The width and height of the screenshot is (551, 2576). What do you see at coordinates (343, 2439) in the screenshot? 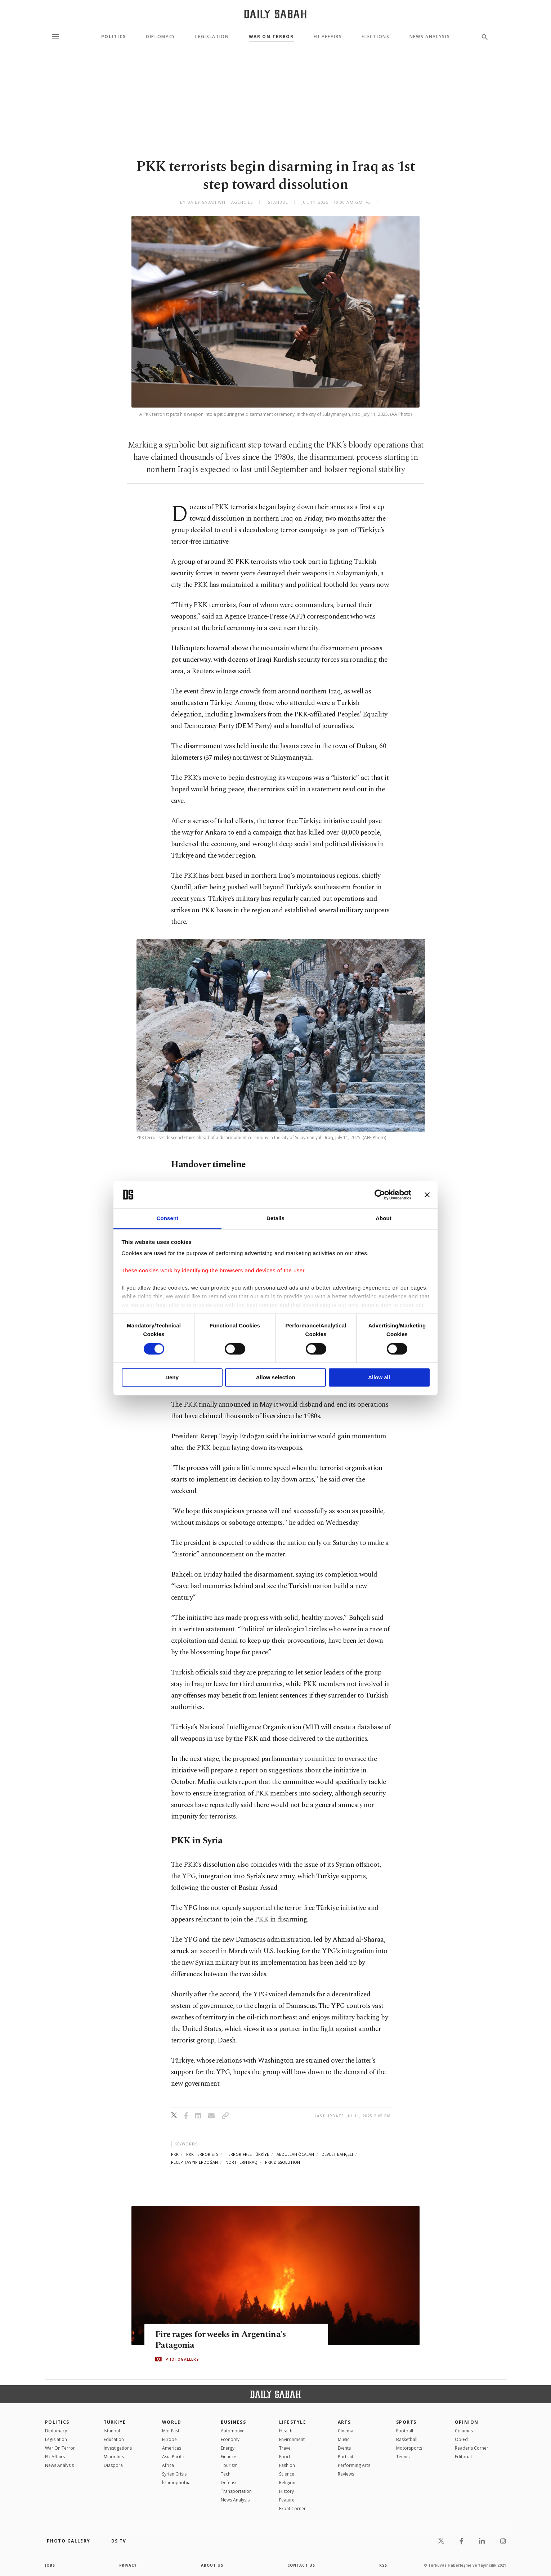
I see `Music` at bounding box center [343, 2439].